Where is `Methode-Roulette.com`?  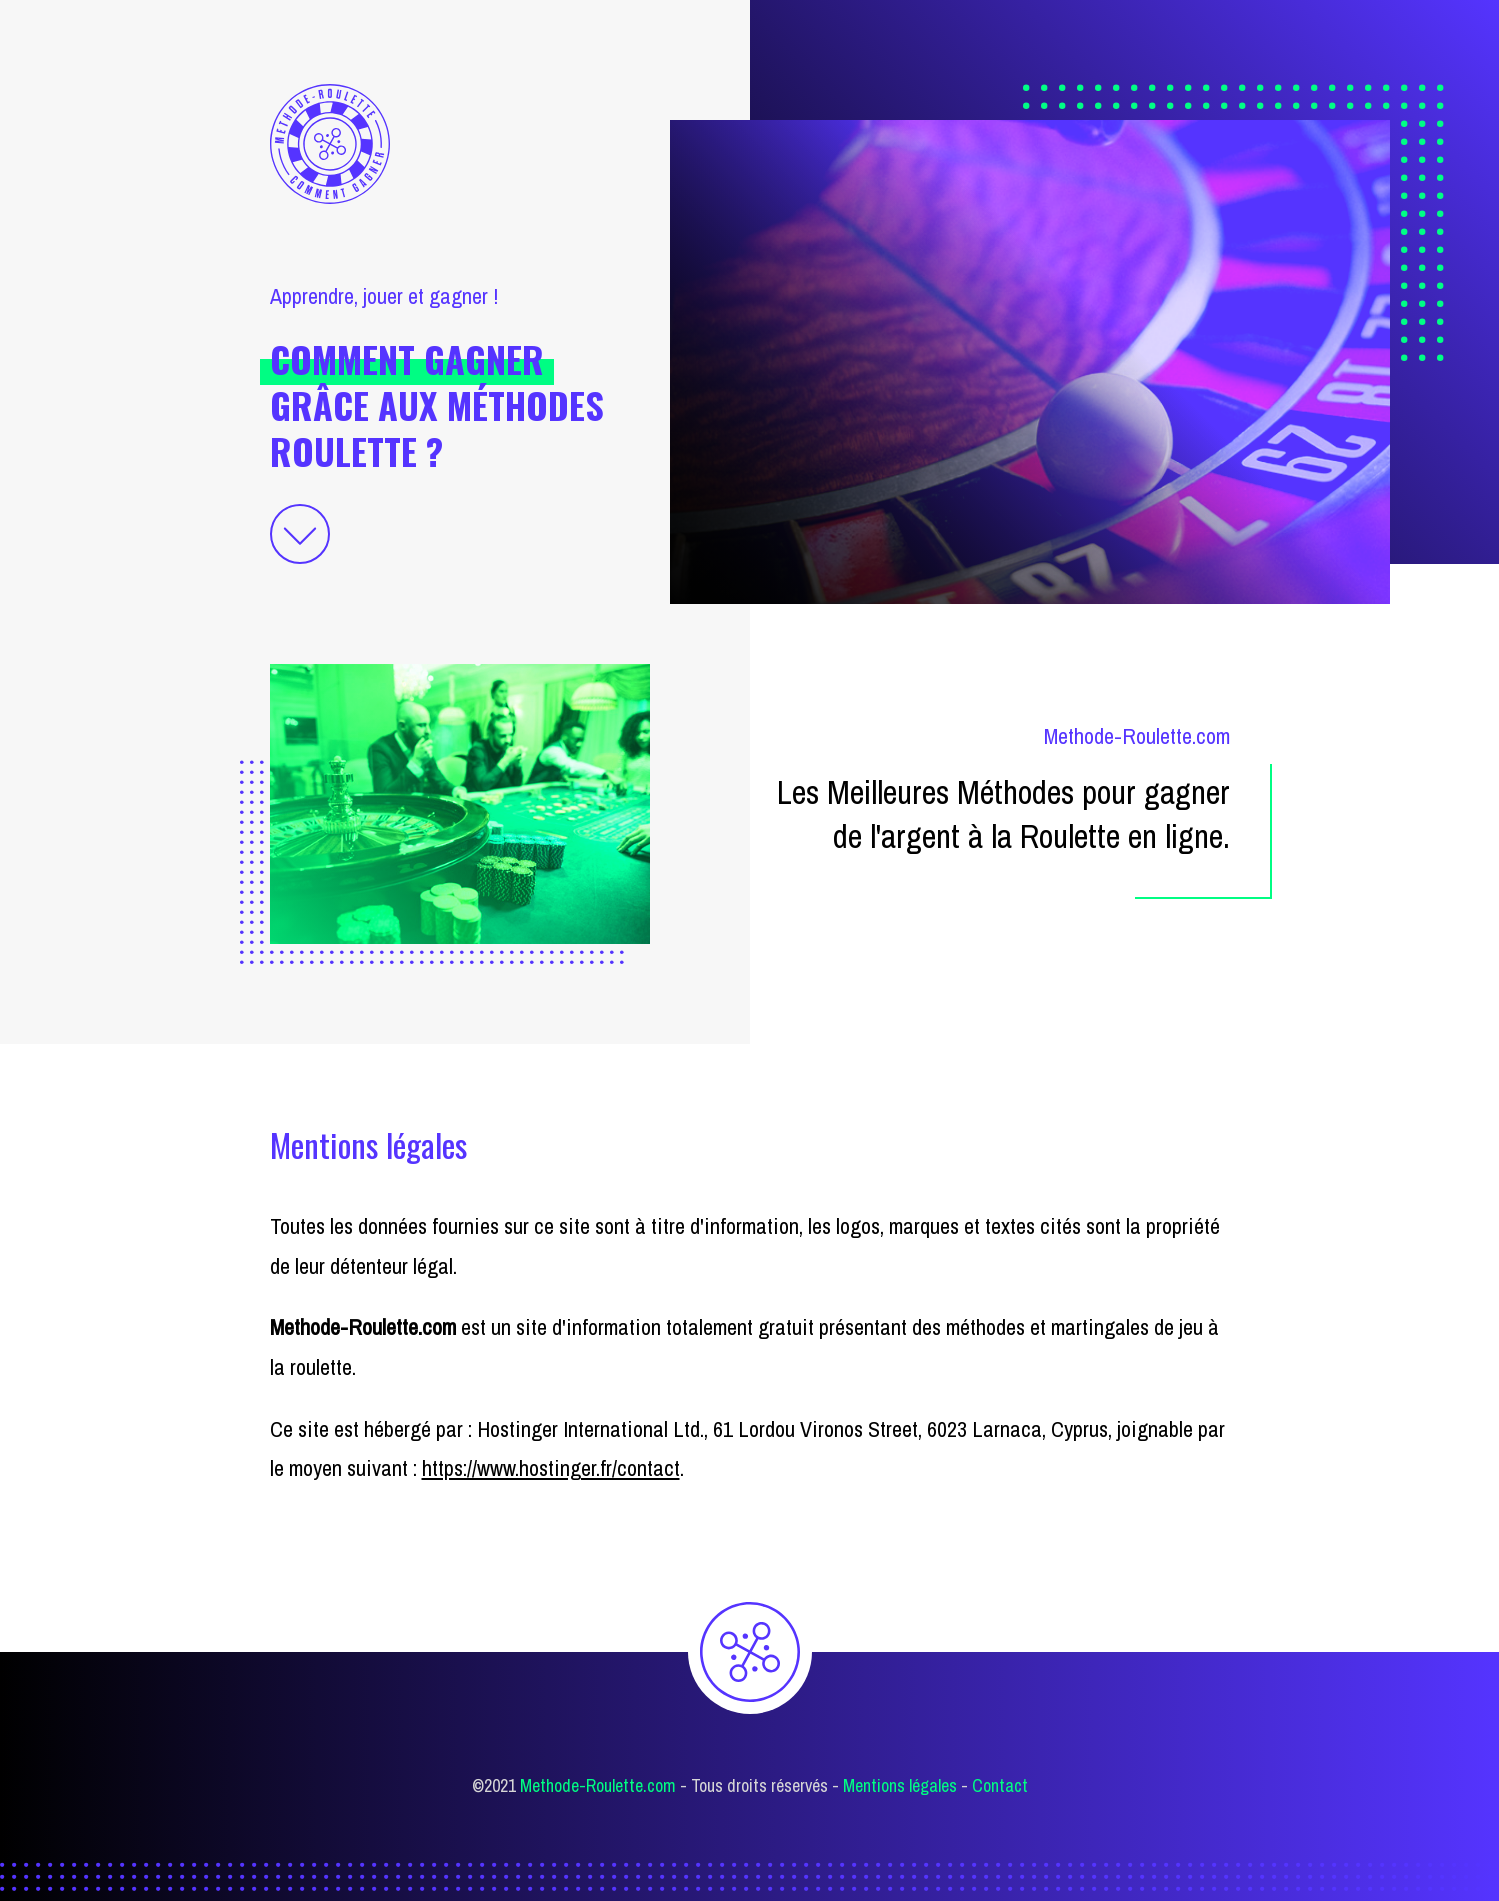
Methode-Roulette.com is located at coordinates (598, 1785).